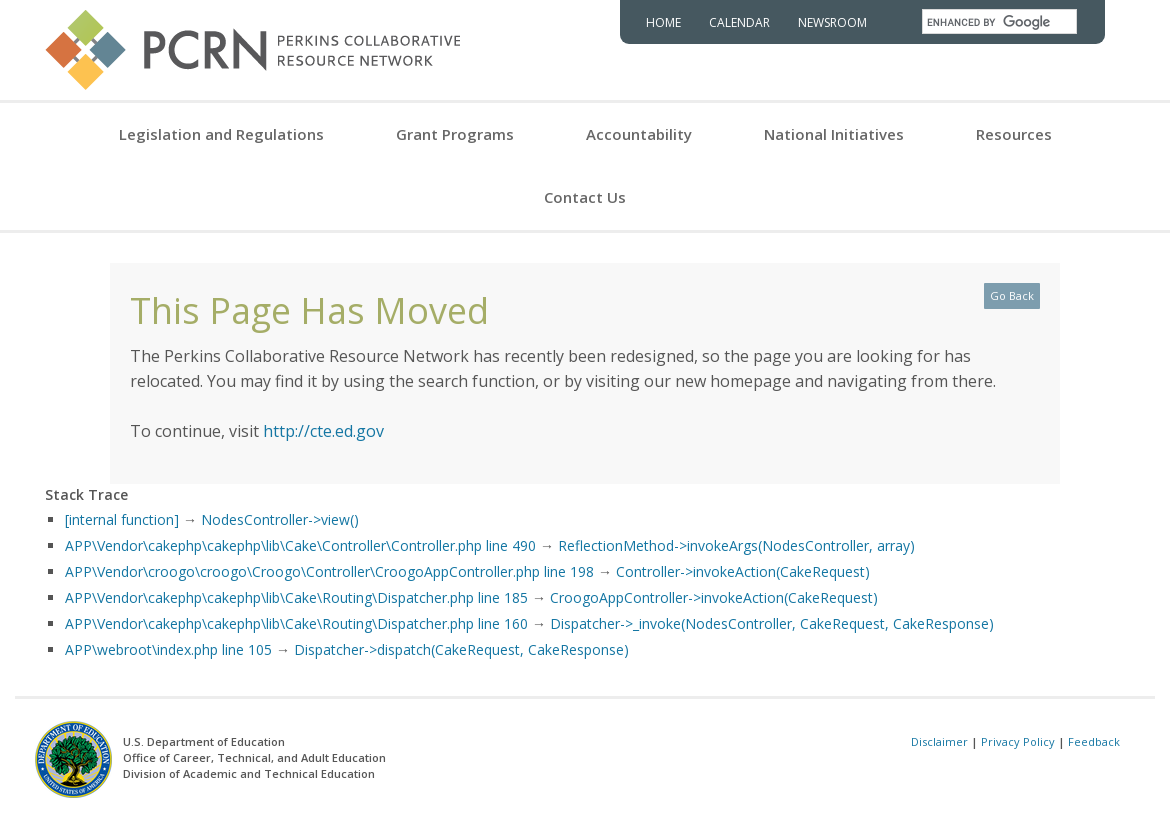 Image resolution: width=1170 pixels, height=830 pixels. Describe the element at coordinates (1094, 741) in the screenshot. I see `Feedback` at that location.